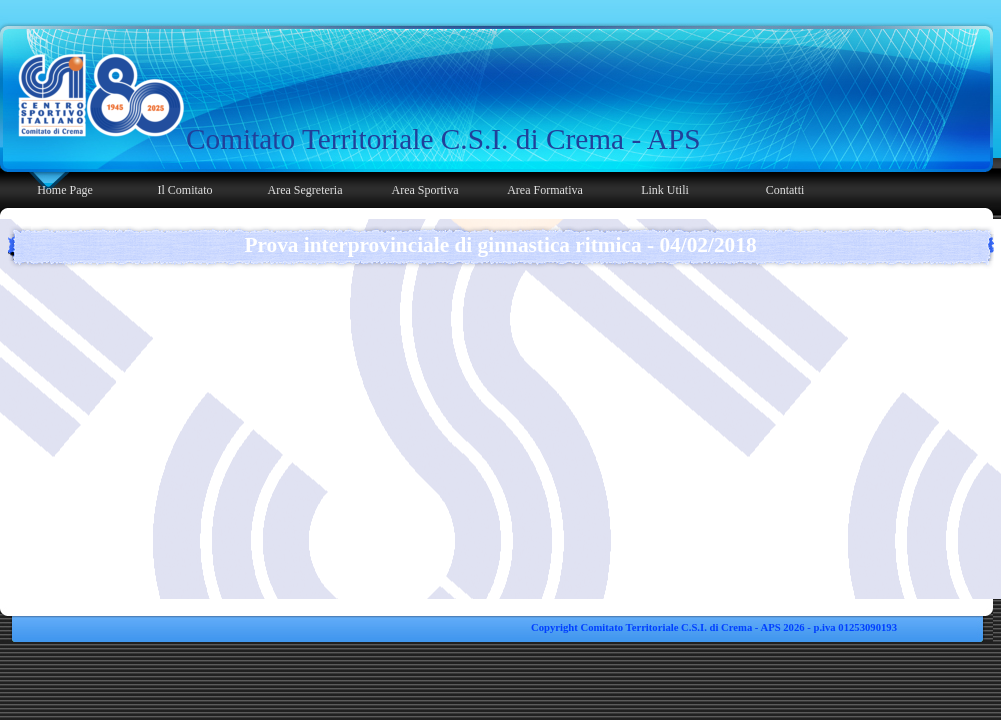  I want to click on [tabpanel], so click(447, 139).